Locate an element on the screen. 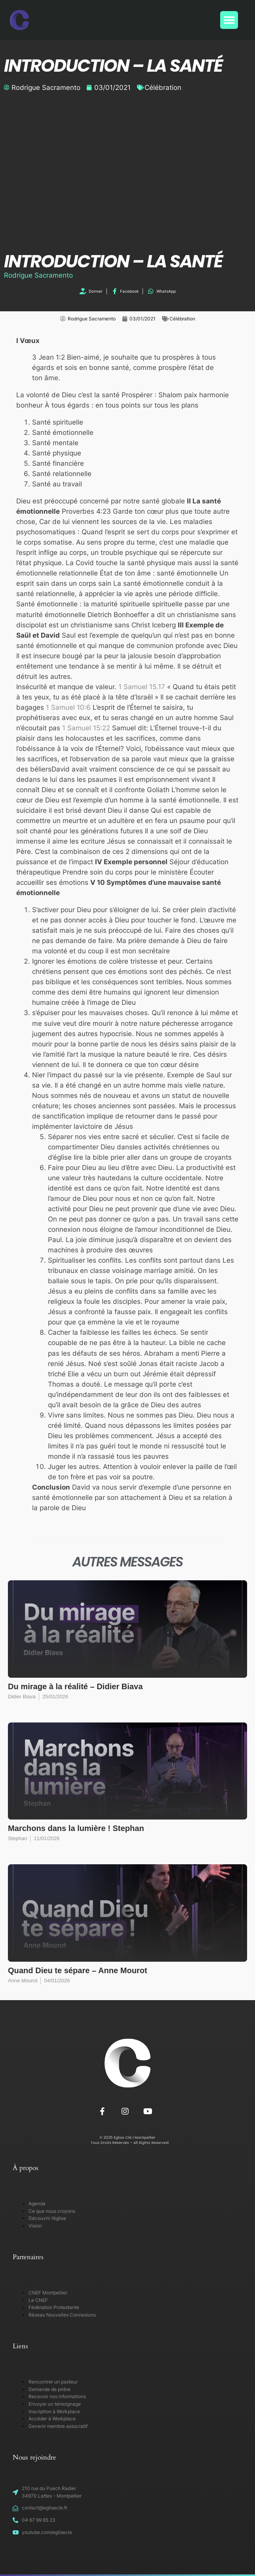  1 Samuel 10:6 is located at coordinates (68, 707).